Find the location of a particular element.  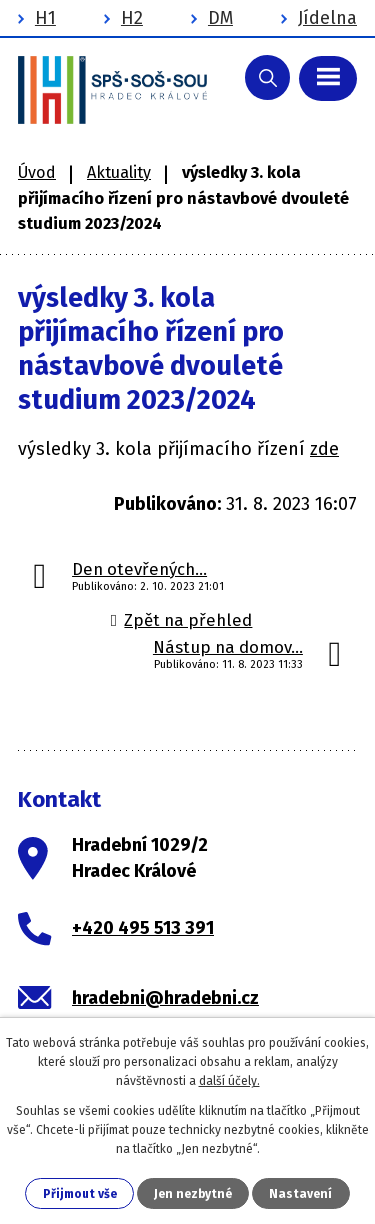

Přijmout vše [Přijmout všechny cookies] is located at coordinates (80, 1194).